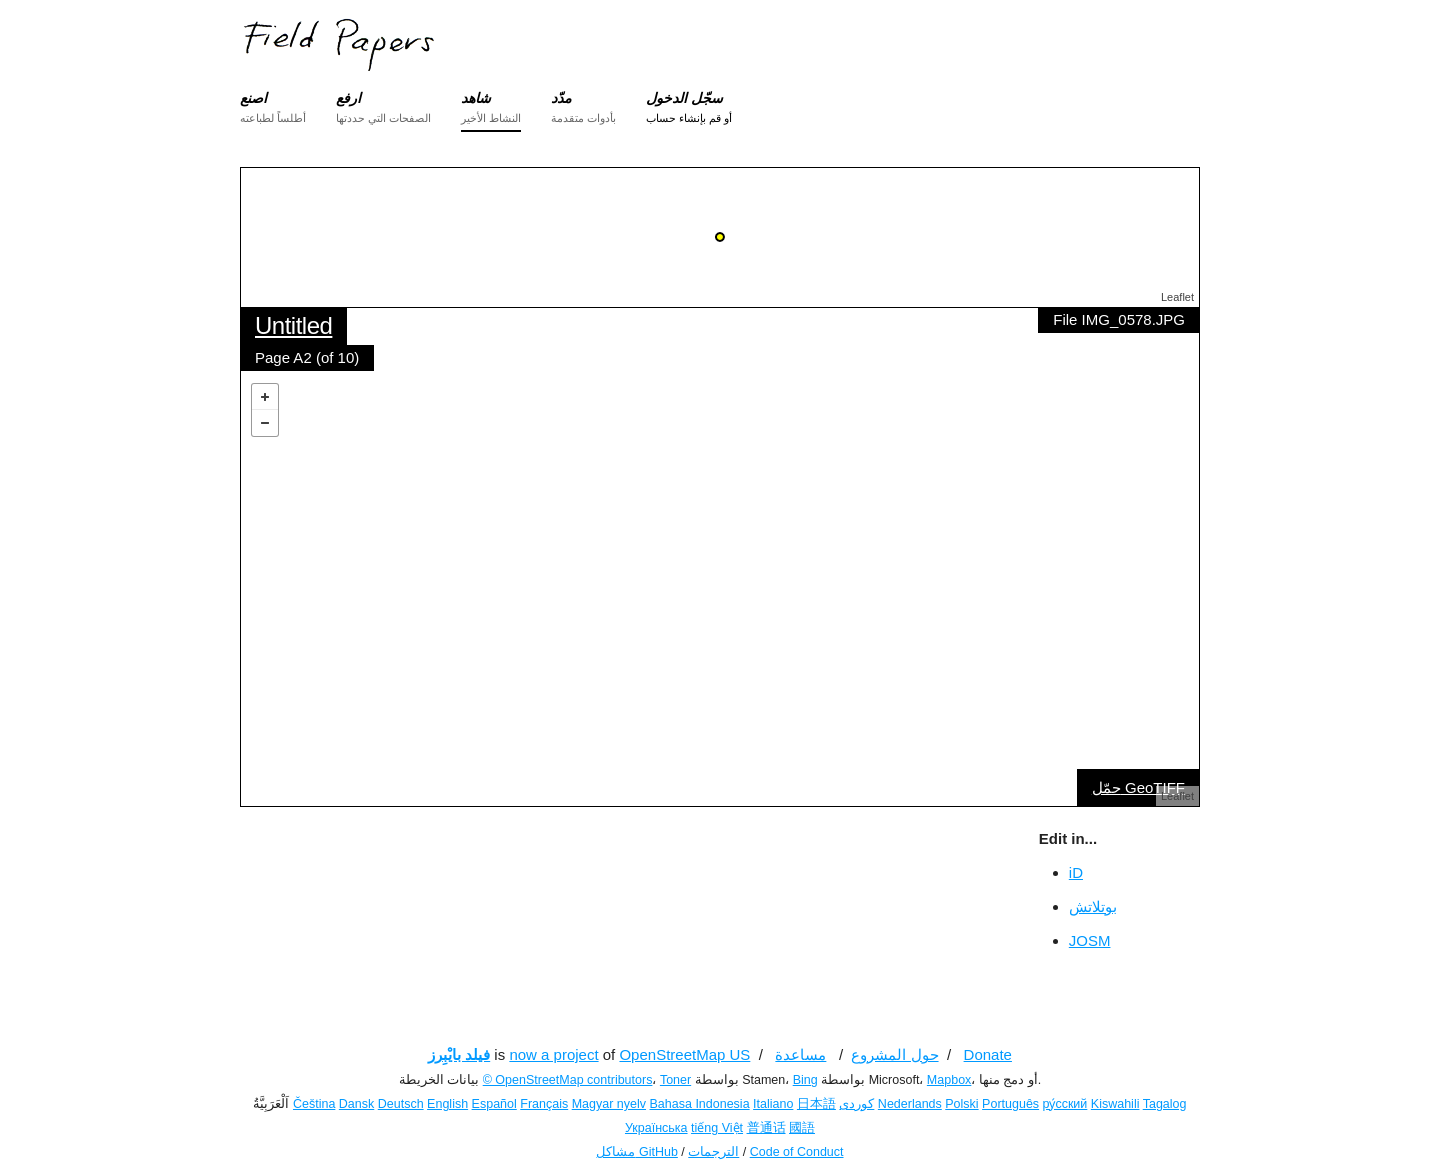  Describe the element at coordinates (293, 325) in the screenshot. I see `Untitled` at that location.